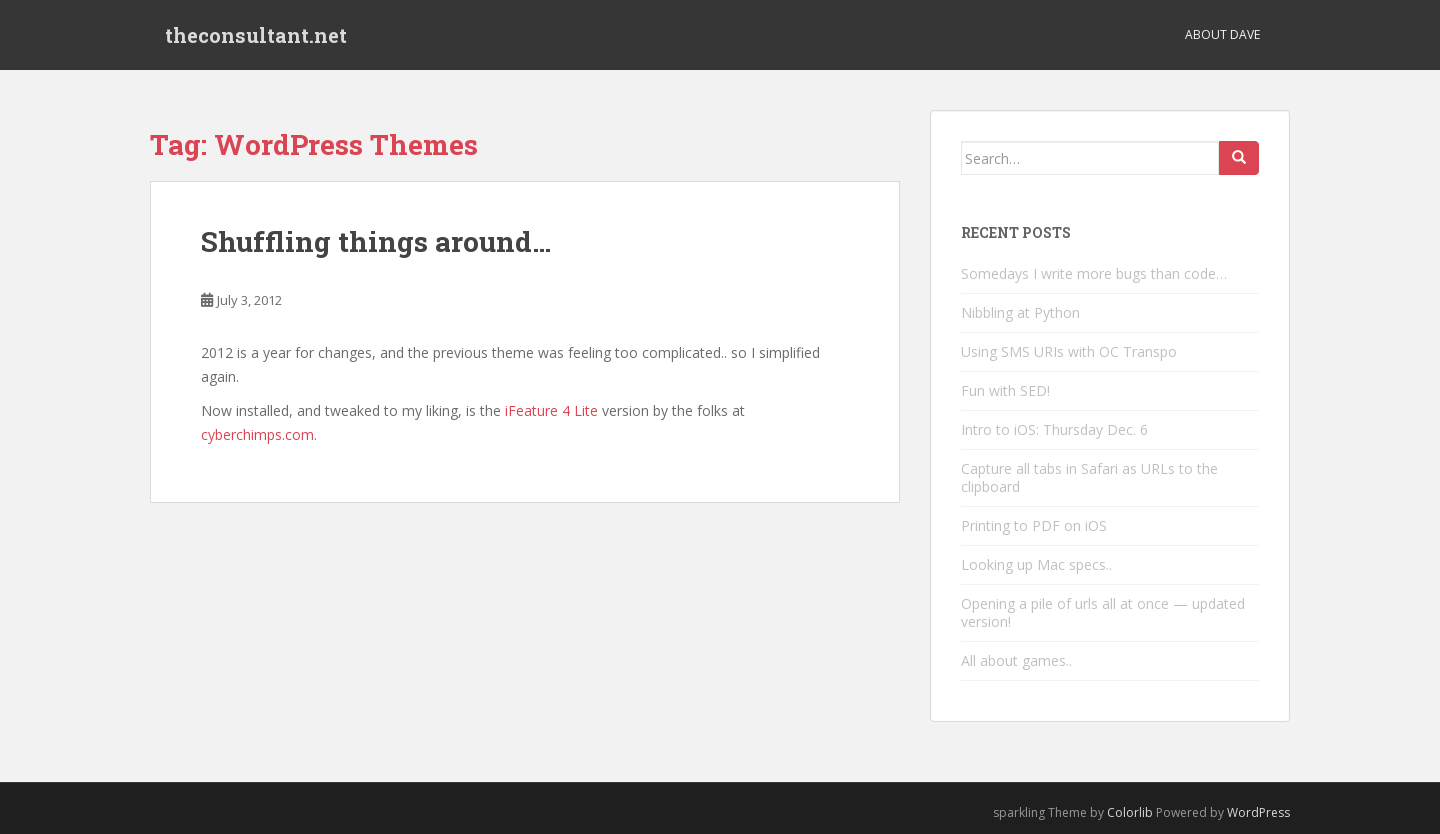 The image size is (1440, 834). What do you see at coordinates (1258, 812) in the screenshot?
I see `WordPress` at bounding box center [1258, 812].